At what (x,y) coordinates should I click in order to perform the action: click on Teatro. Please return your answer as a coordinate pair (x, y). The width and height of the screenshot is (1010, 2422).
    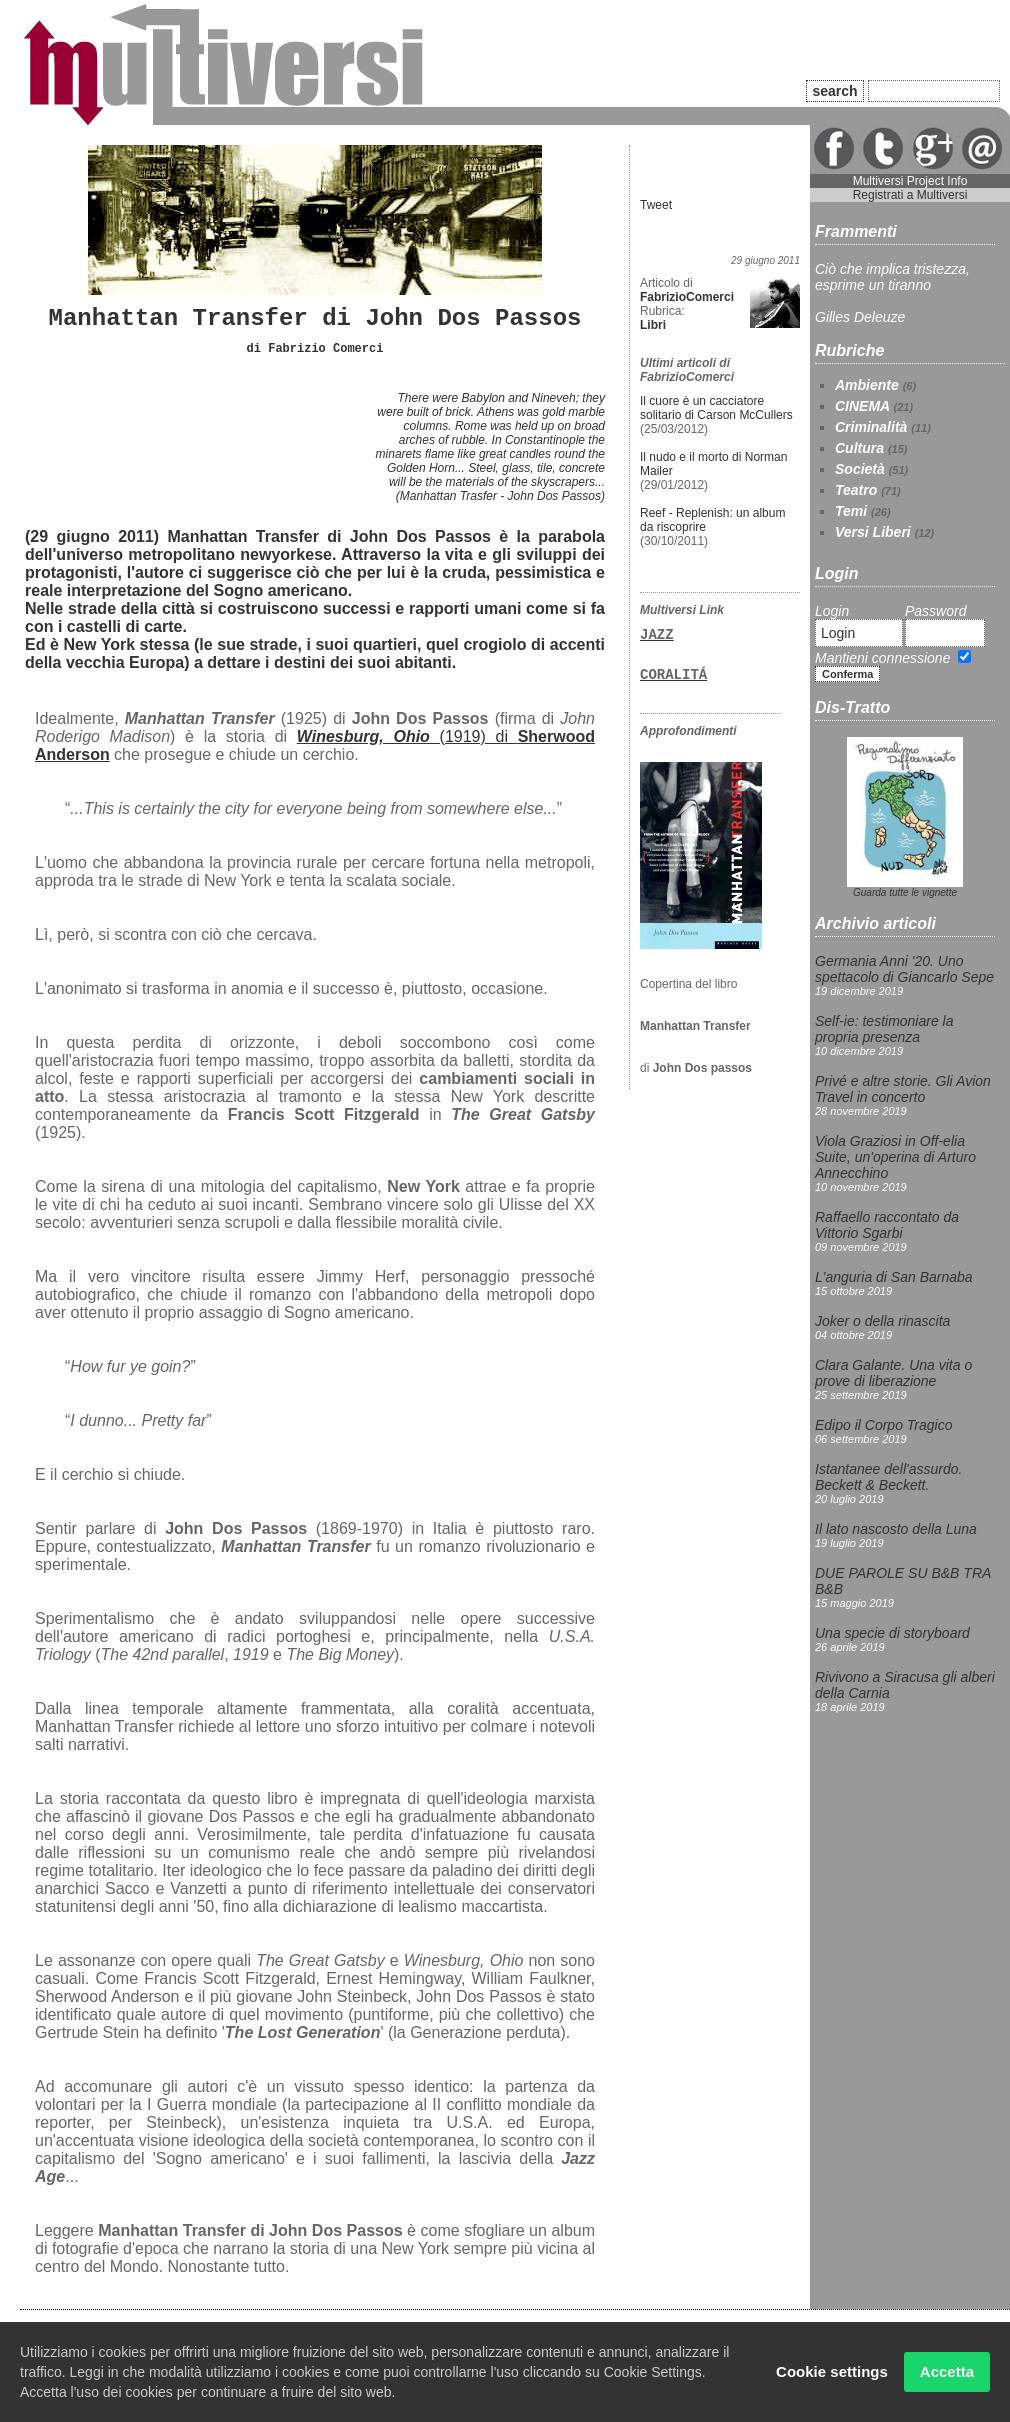
    Looking at the image, I should click on (856, 490).